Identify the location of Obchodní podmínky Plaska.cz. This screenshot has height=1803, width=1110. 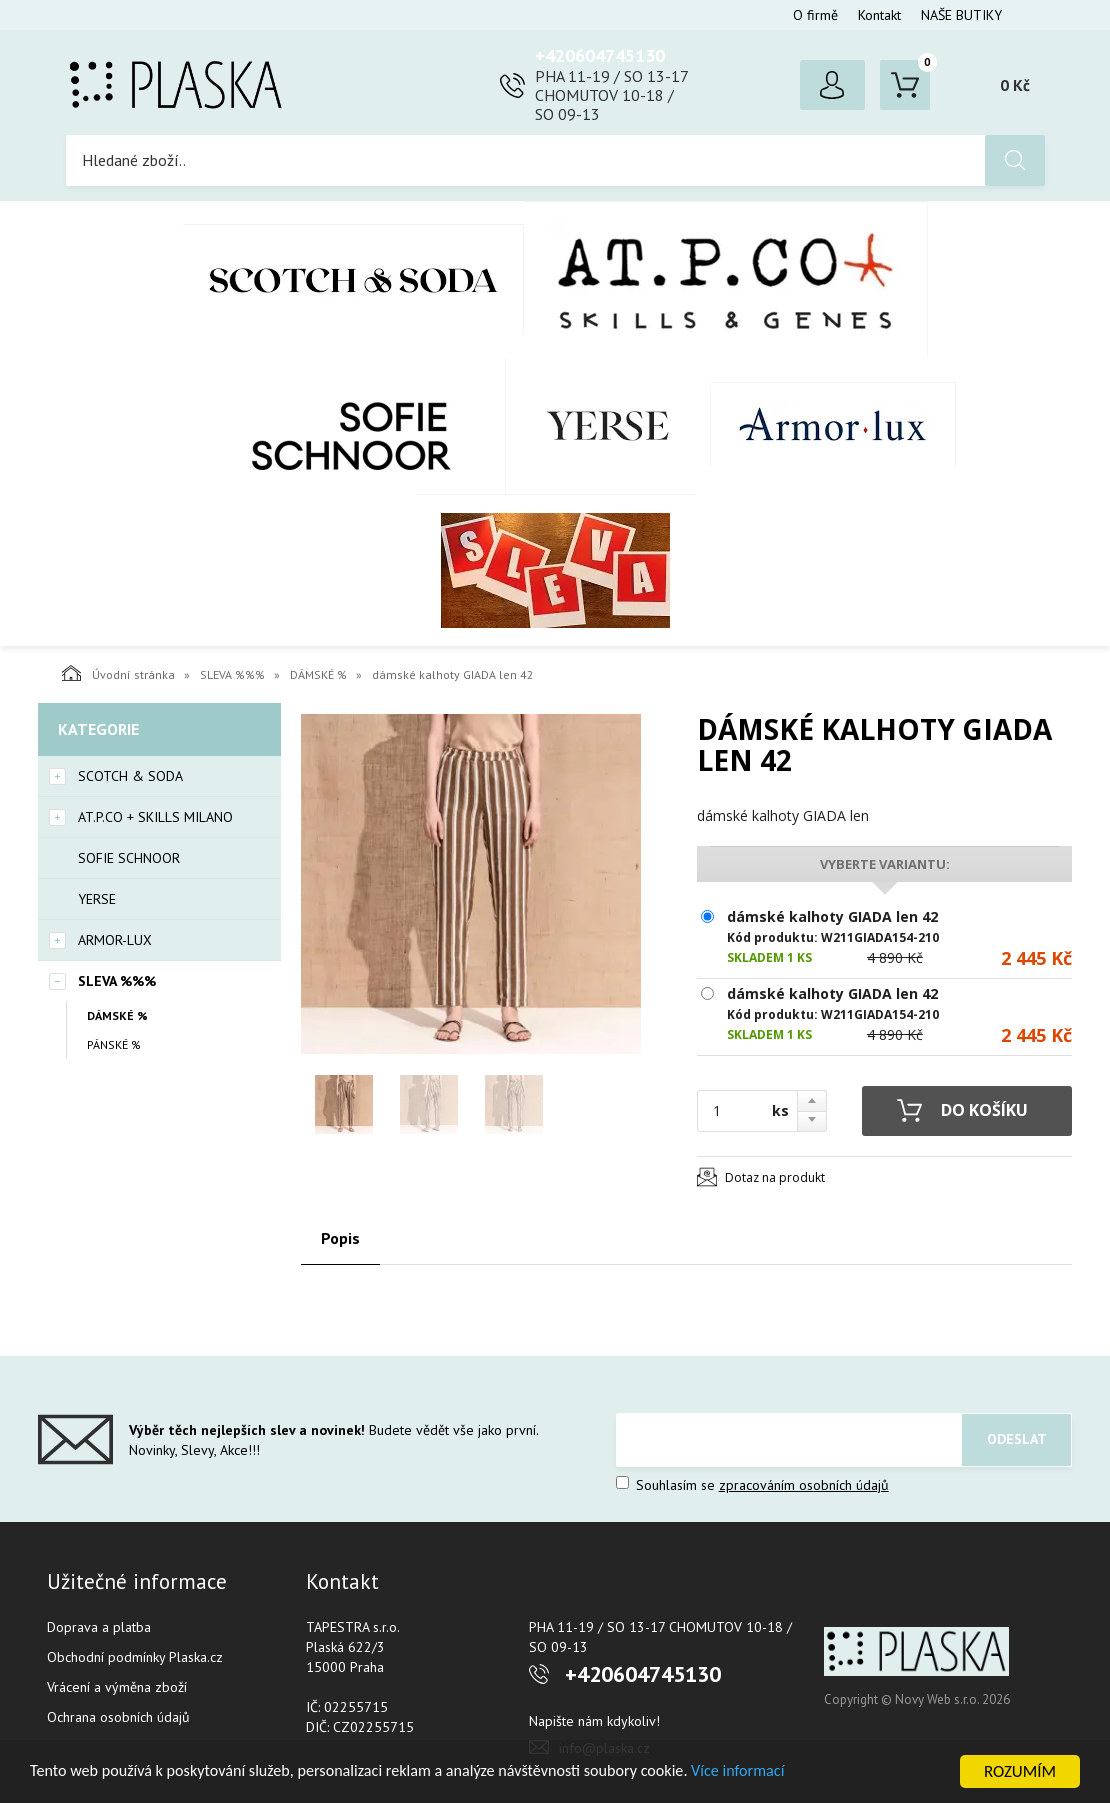
(135, 1657).